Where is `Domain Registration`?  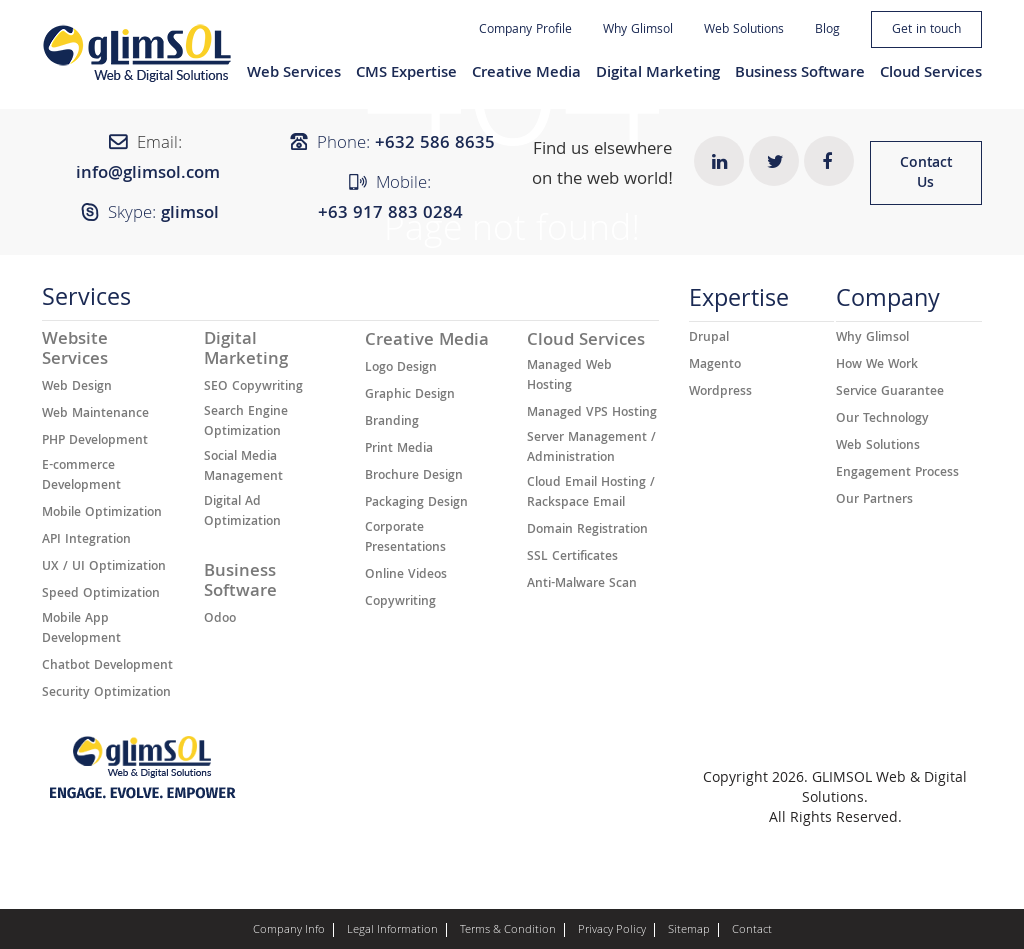
Domain Registration is located at coordinates (587, 531).